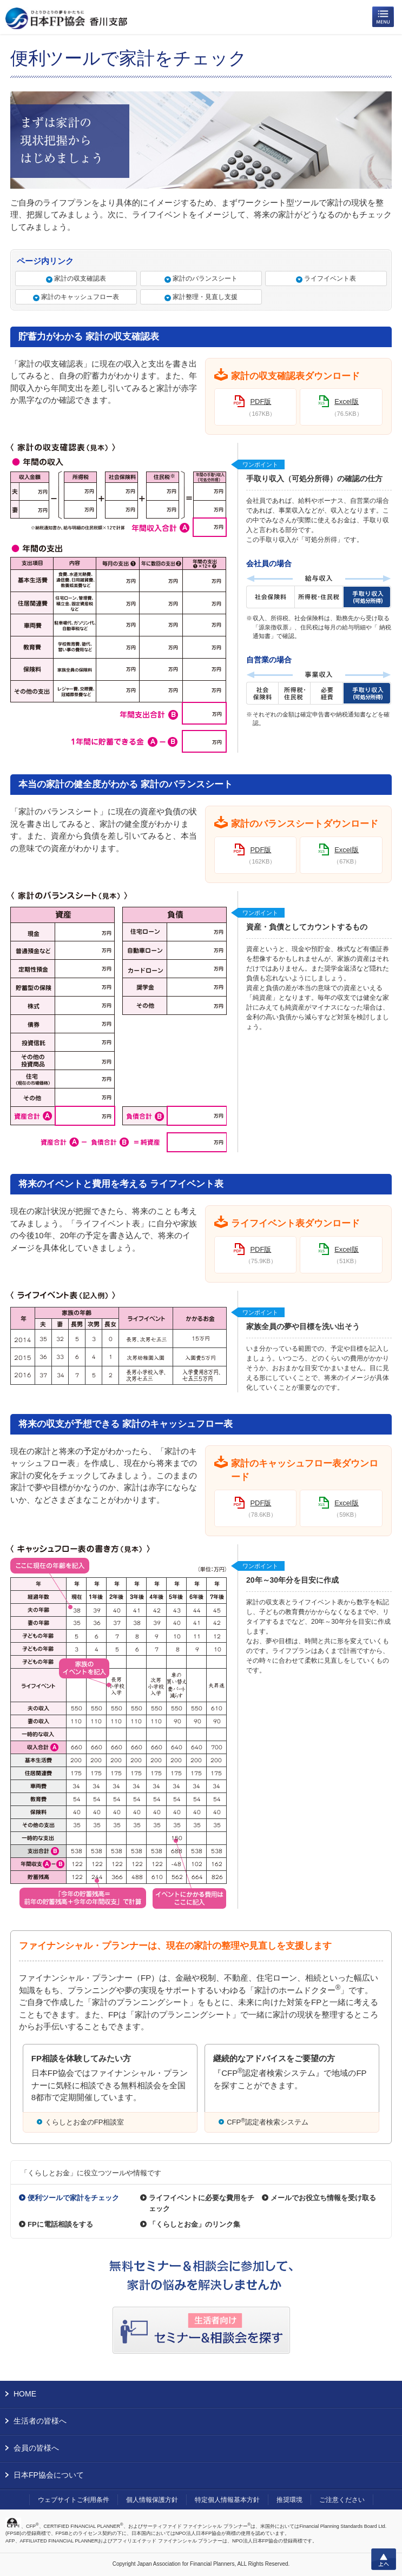 Image resolution: width=402 pixels, height=2576 pixels. I want to click on 便利ツールで家計をチェック, so click(73, 2198).